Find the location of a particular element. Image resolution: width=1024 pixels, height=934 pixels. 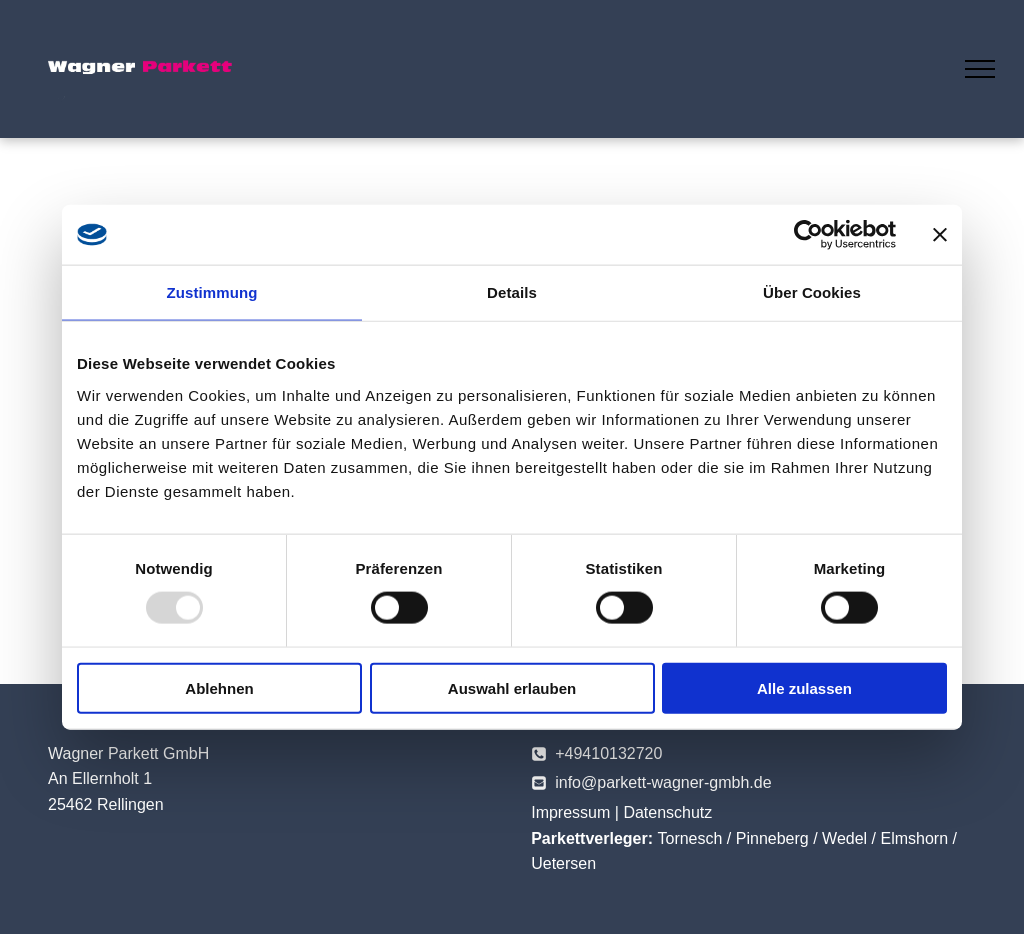

Über Cookies [tab] is located at coordinates (812, 292).